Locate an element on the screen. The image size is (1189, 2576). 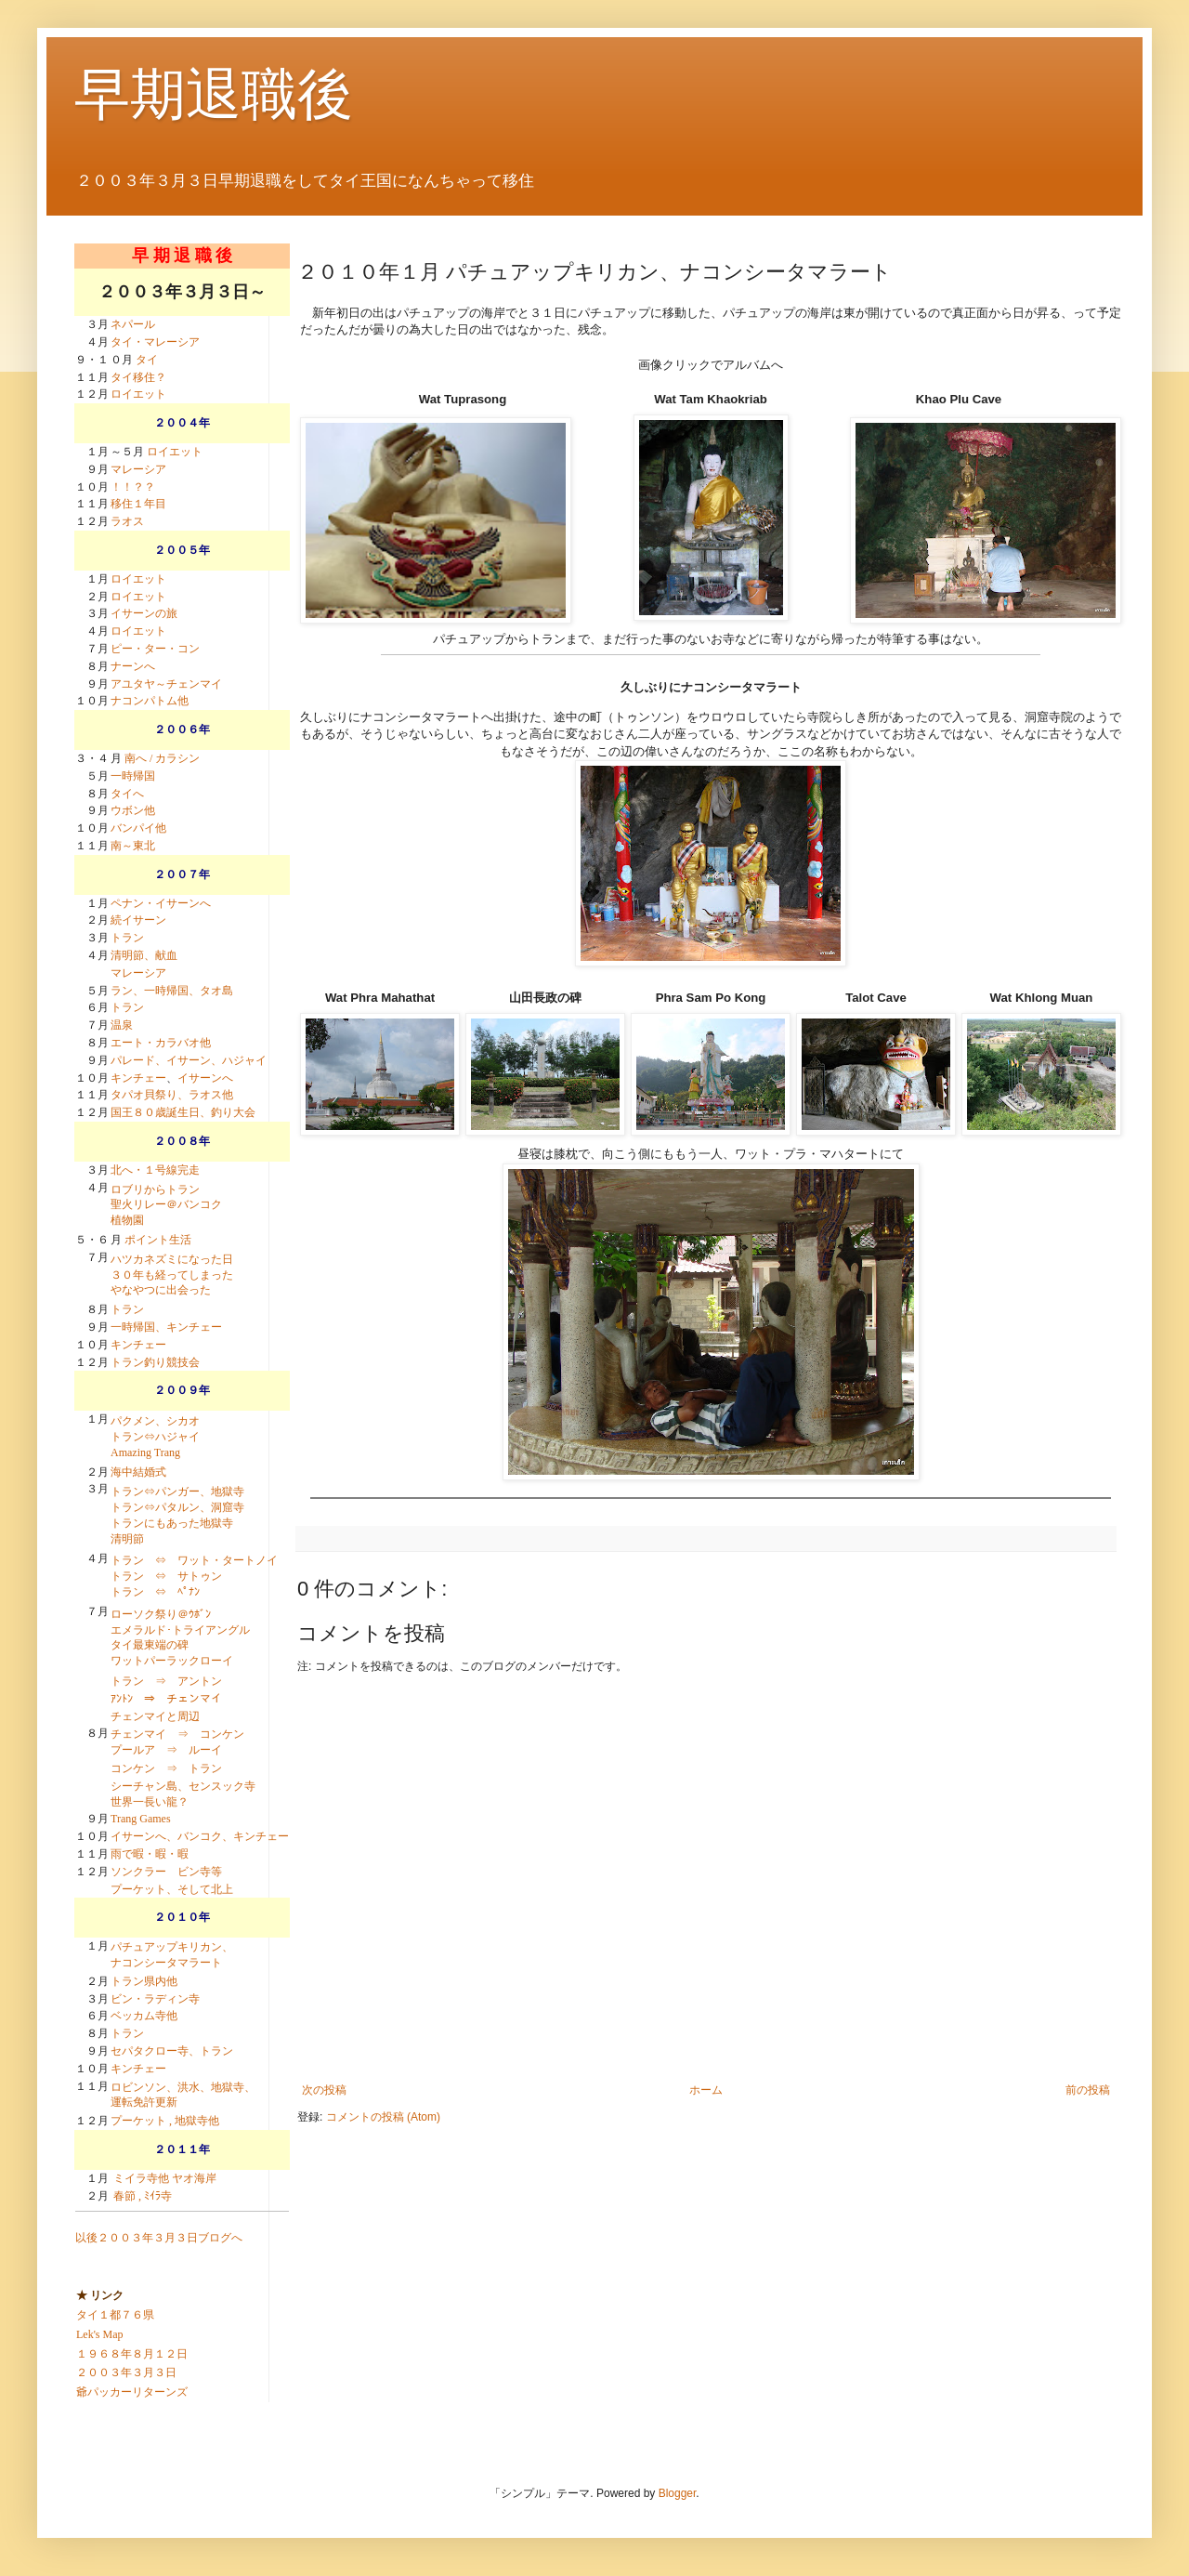
前の投稿 is located at coordinates (1087, 2089).